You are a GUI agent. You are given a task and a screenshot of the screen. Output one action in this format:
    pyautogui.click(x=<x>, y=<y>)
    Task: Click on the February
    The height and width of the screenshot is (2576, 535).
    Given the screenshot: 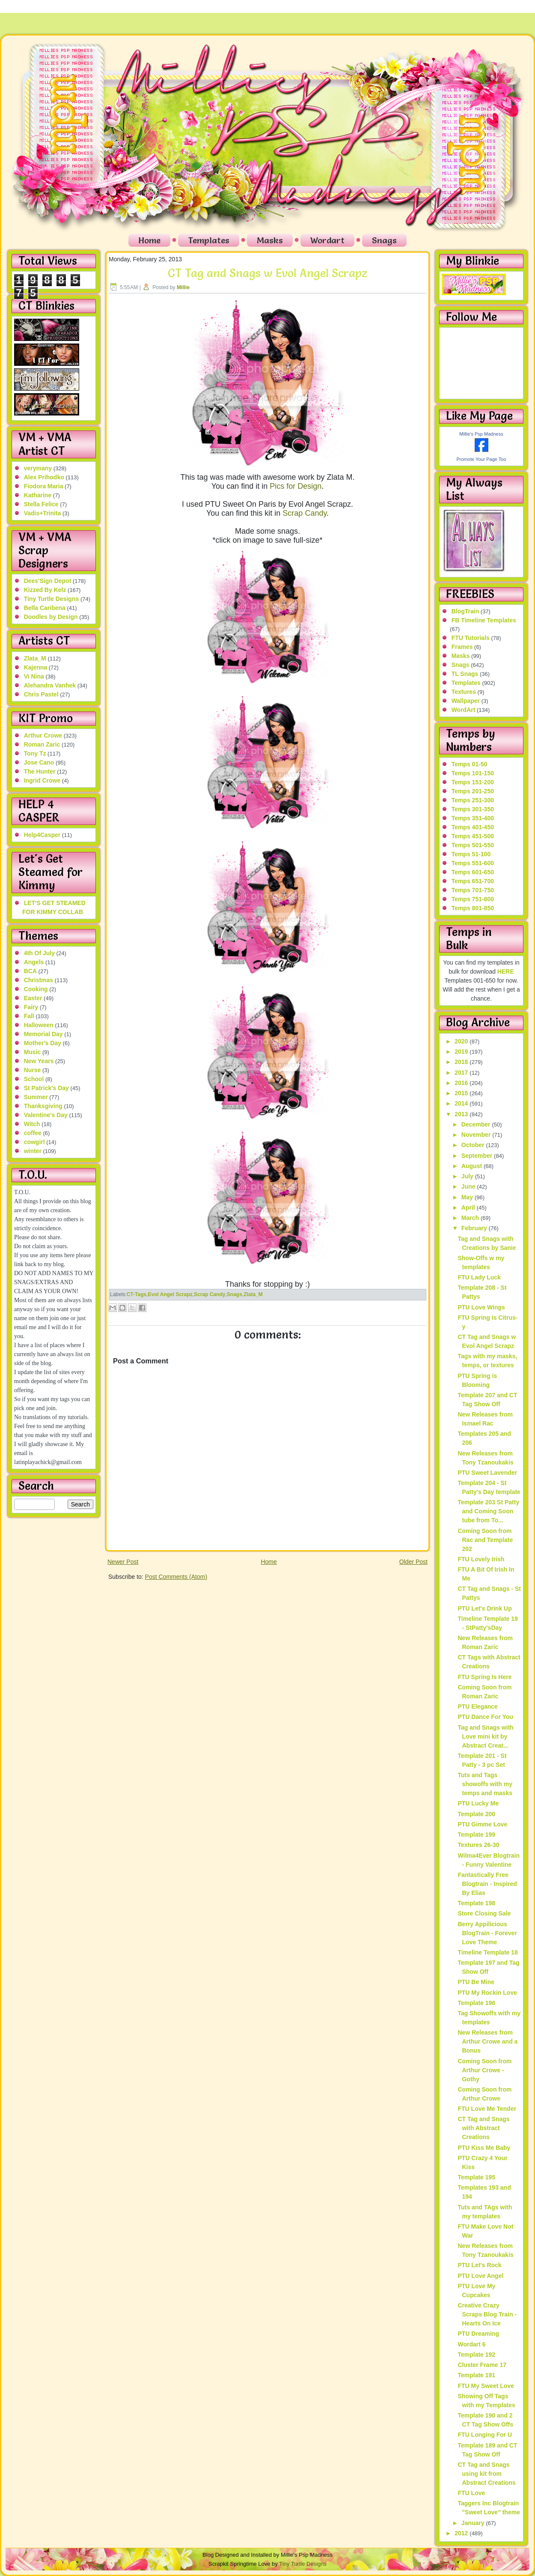 What is the action you would take?
    pyautogui.click(x=475, y=1228)
    